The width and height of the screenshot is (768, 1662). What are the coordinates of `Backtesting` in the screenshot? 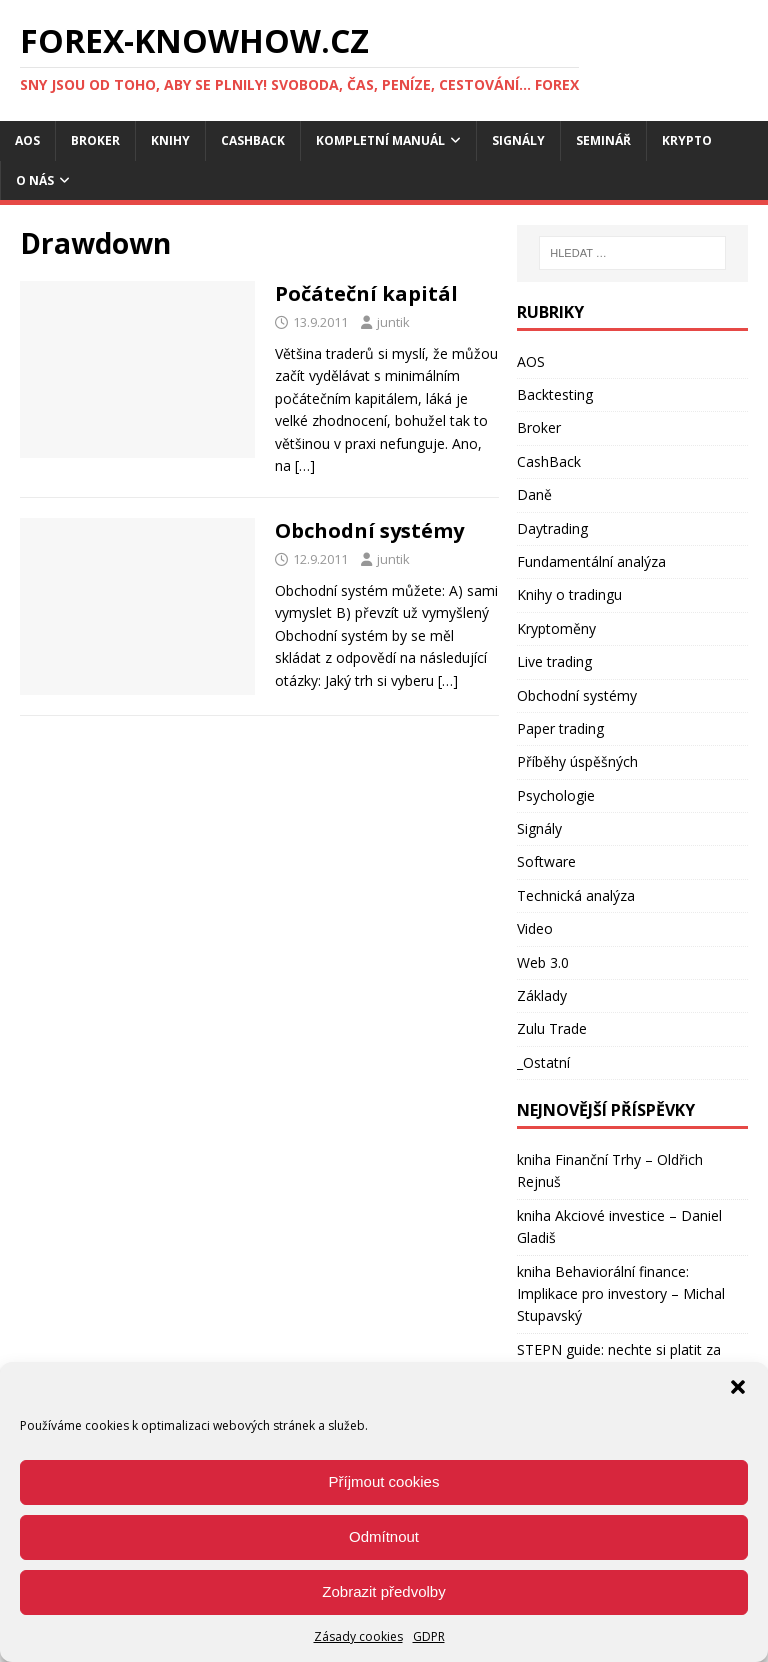 It's located at (555, 394).